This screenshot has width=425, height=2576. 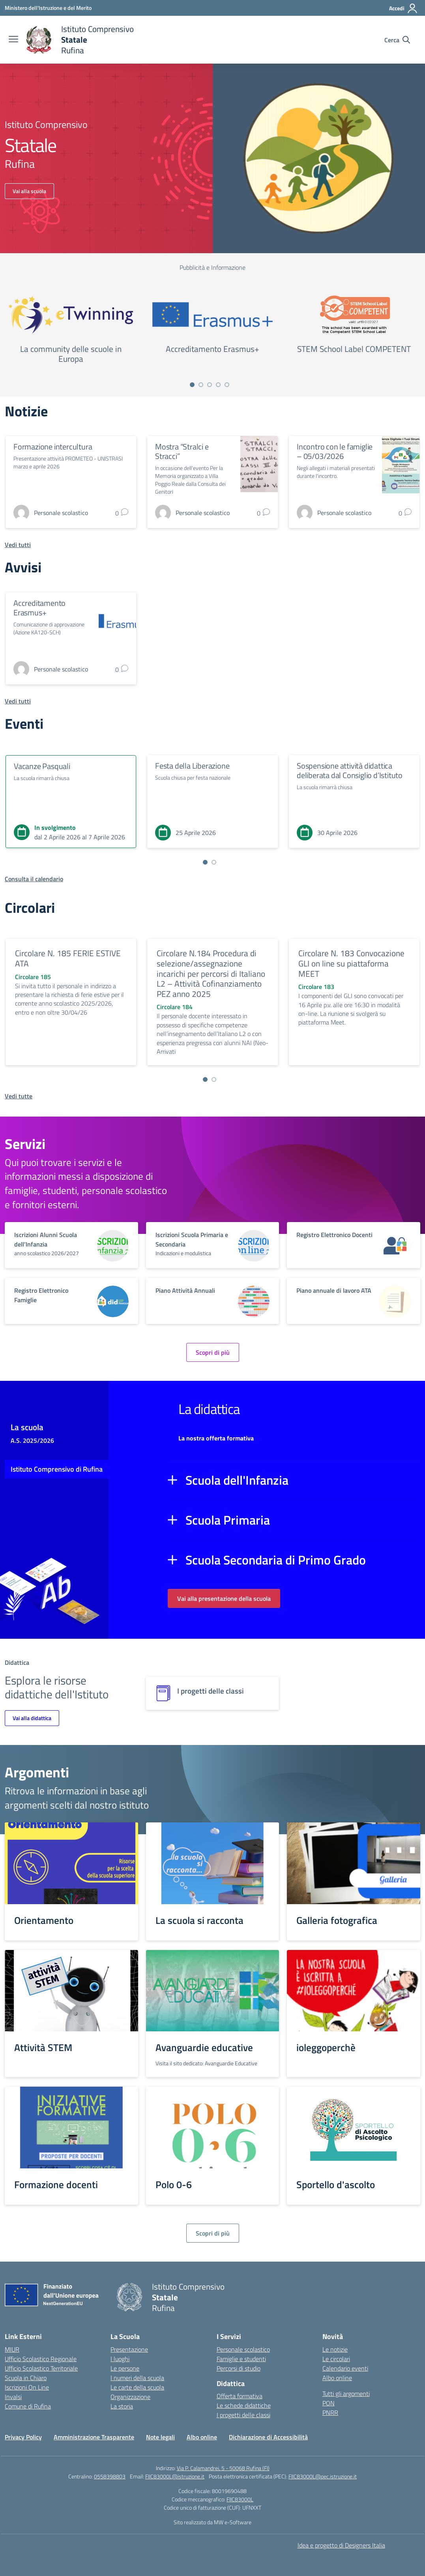 What do you see at coordinates (322, 2476) in the screenshot?
I see `FIIC83000L@pec.istruzione.it` at bounding box center [322, 2476].